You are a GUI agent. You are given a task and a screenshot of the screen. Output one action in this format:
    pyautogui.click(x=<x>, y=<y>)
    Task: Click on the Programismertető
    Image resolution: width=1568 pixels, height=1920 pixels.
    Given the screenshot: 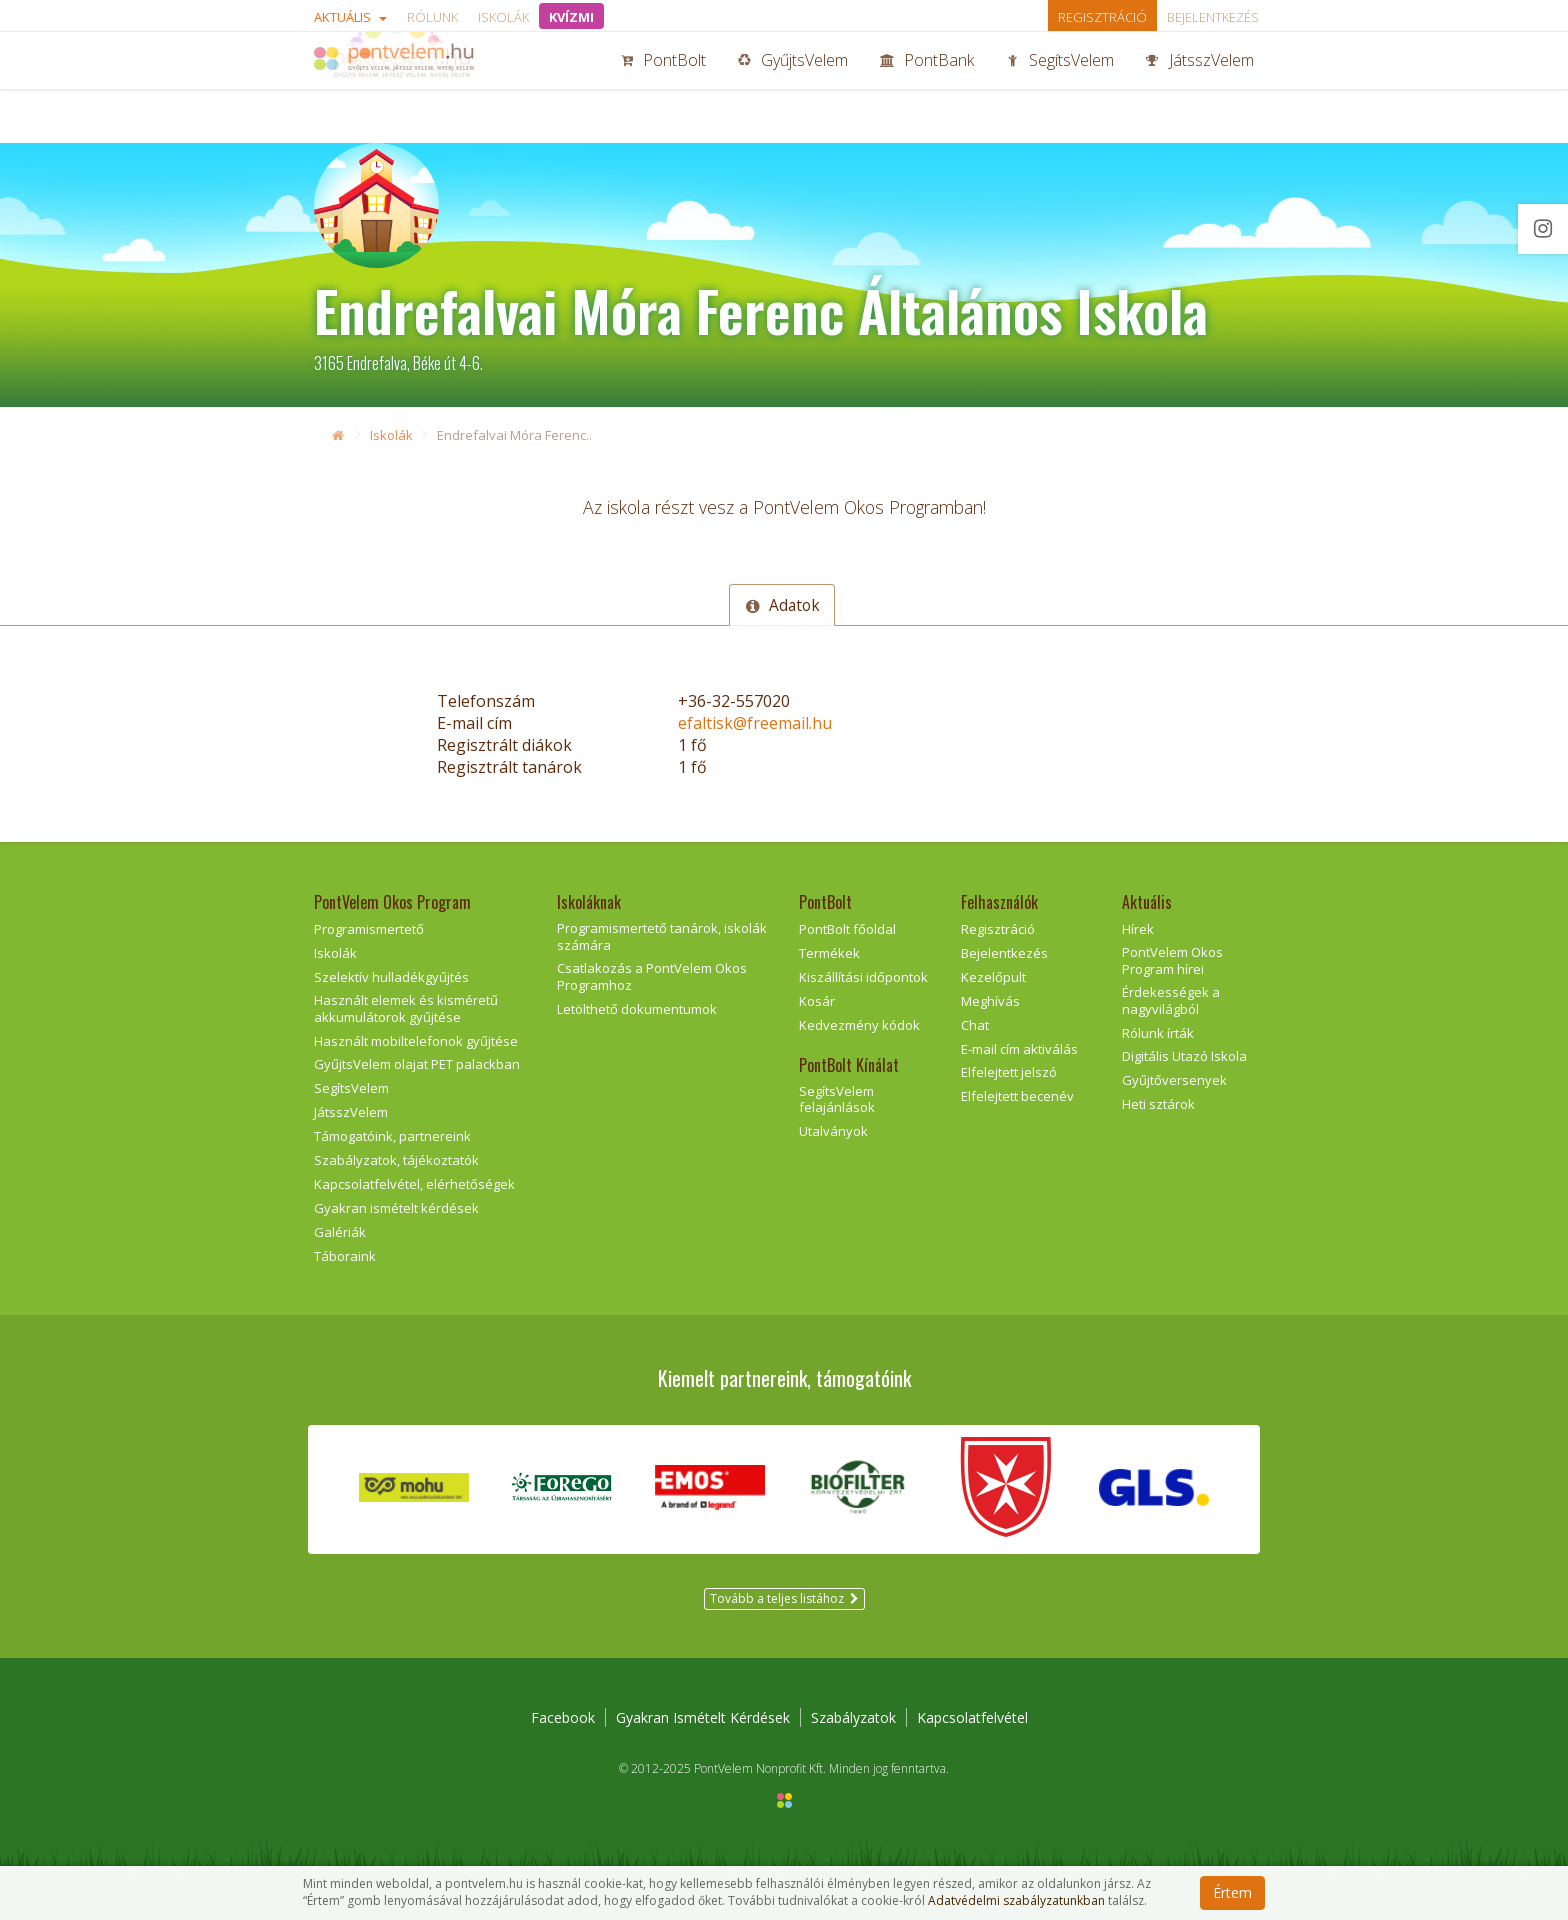 What is the action you would take?
    pyautogui.click(x=369, y=929)
    